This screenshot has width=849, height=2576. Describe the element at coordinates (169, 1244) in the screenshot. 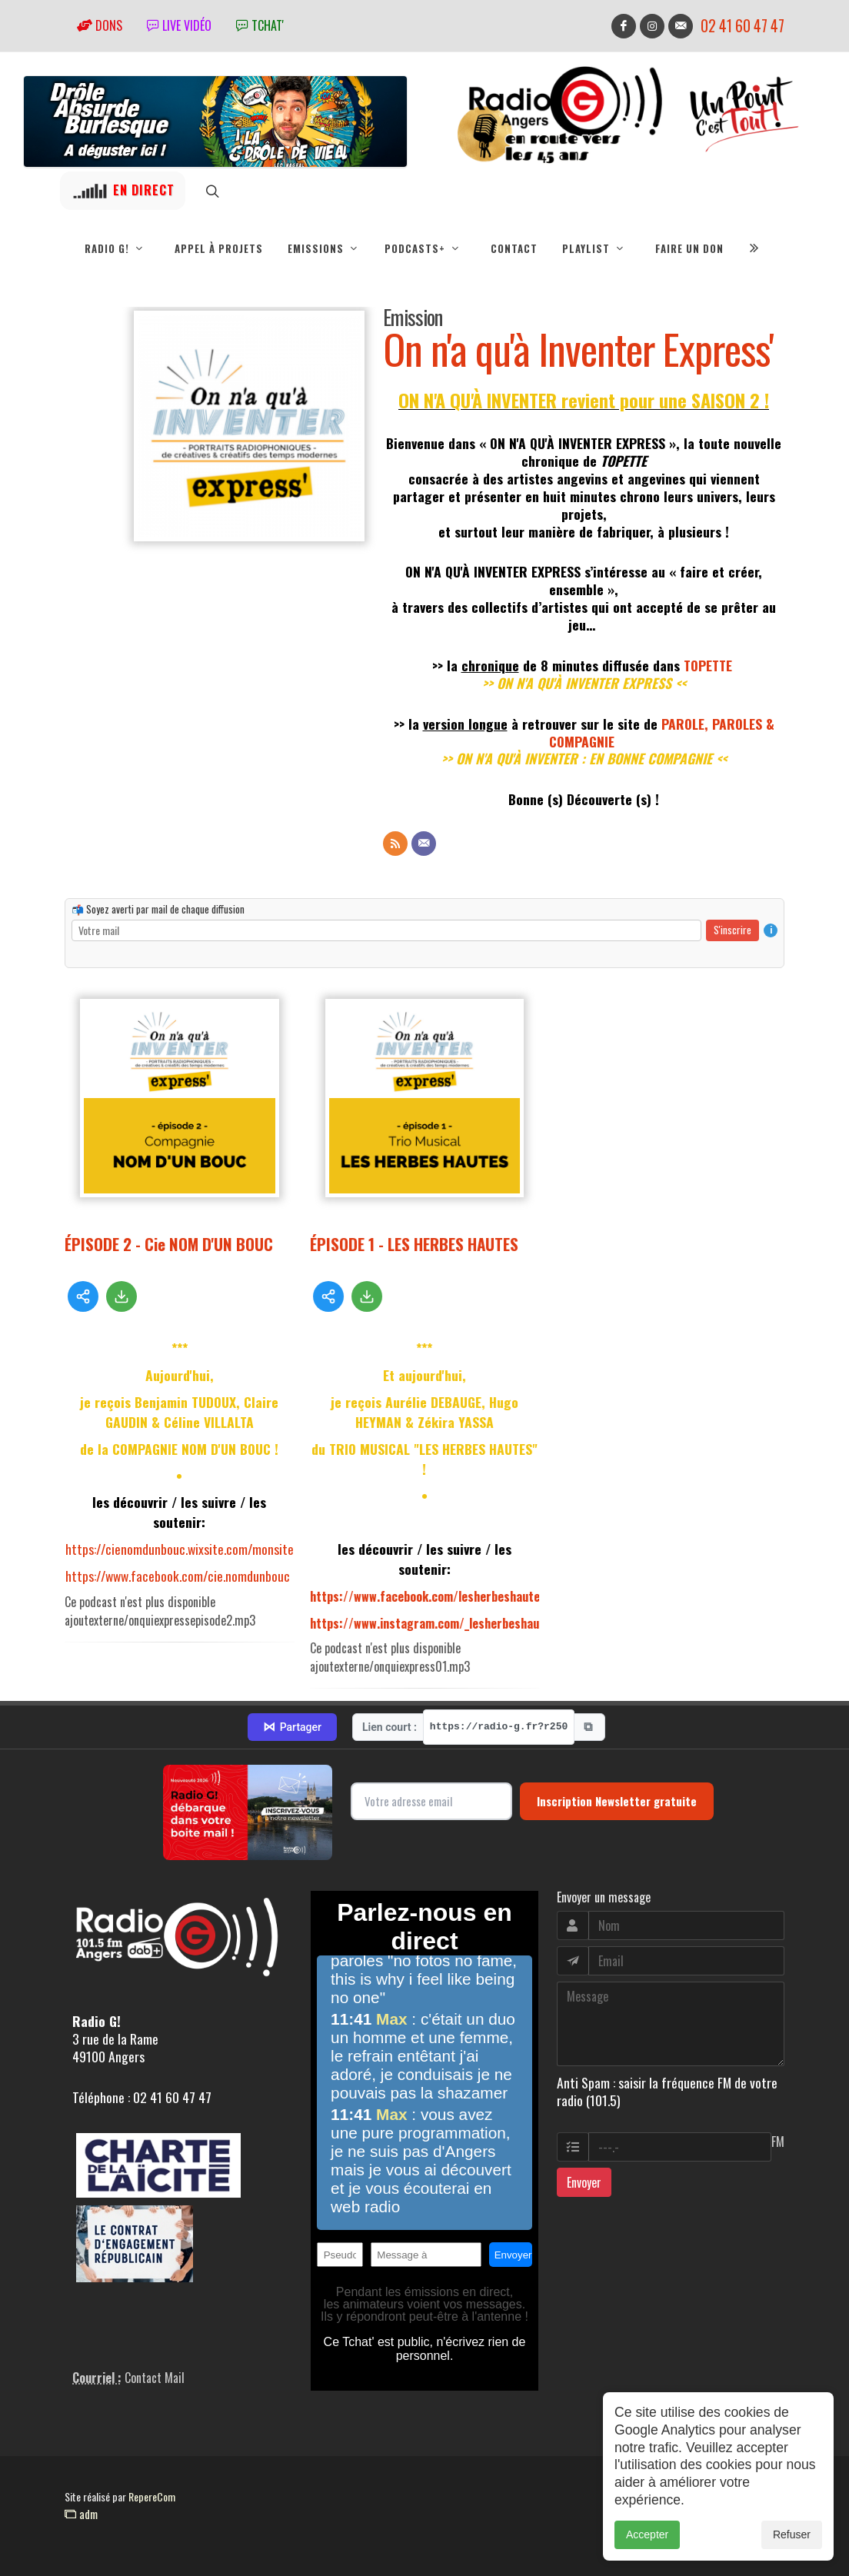

I see `ÉPISODE 2 - Cie NOM D'UN BOUC` at that location.